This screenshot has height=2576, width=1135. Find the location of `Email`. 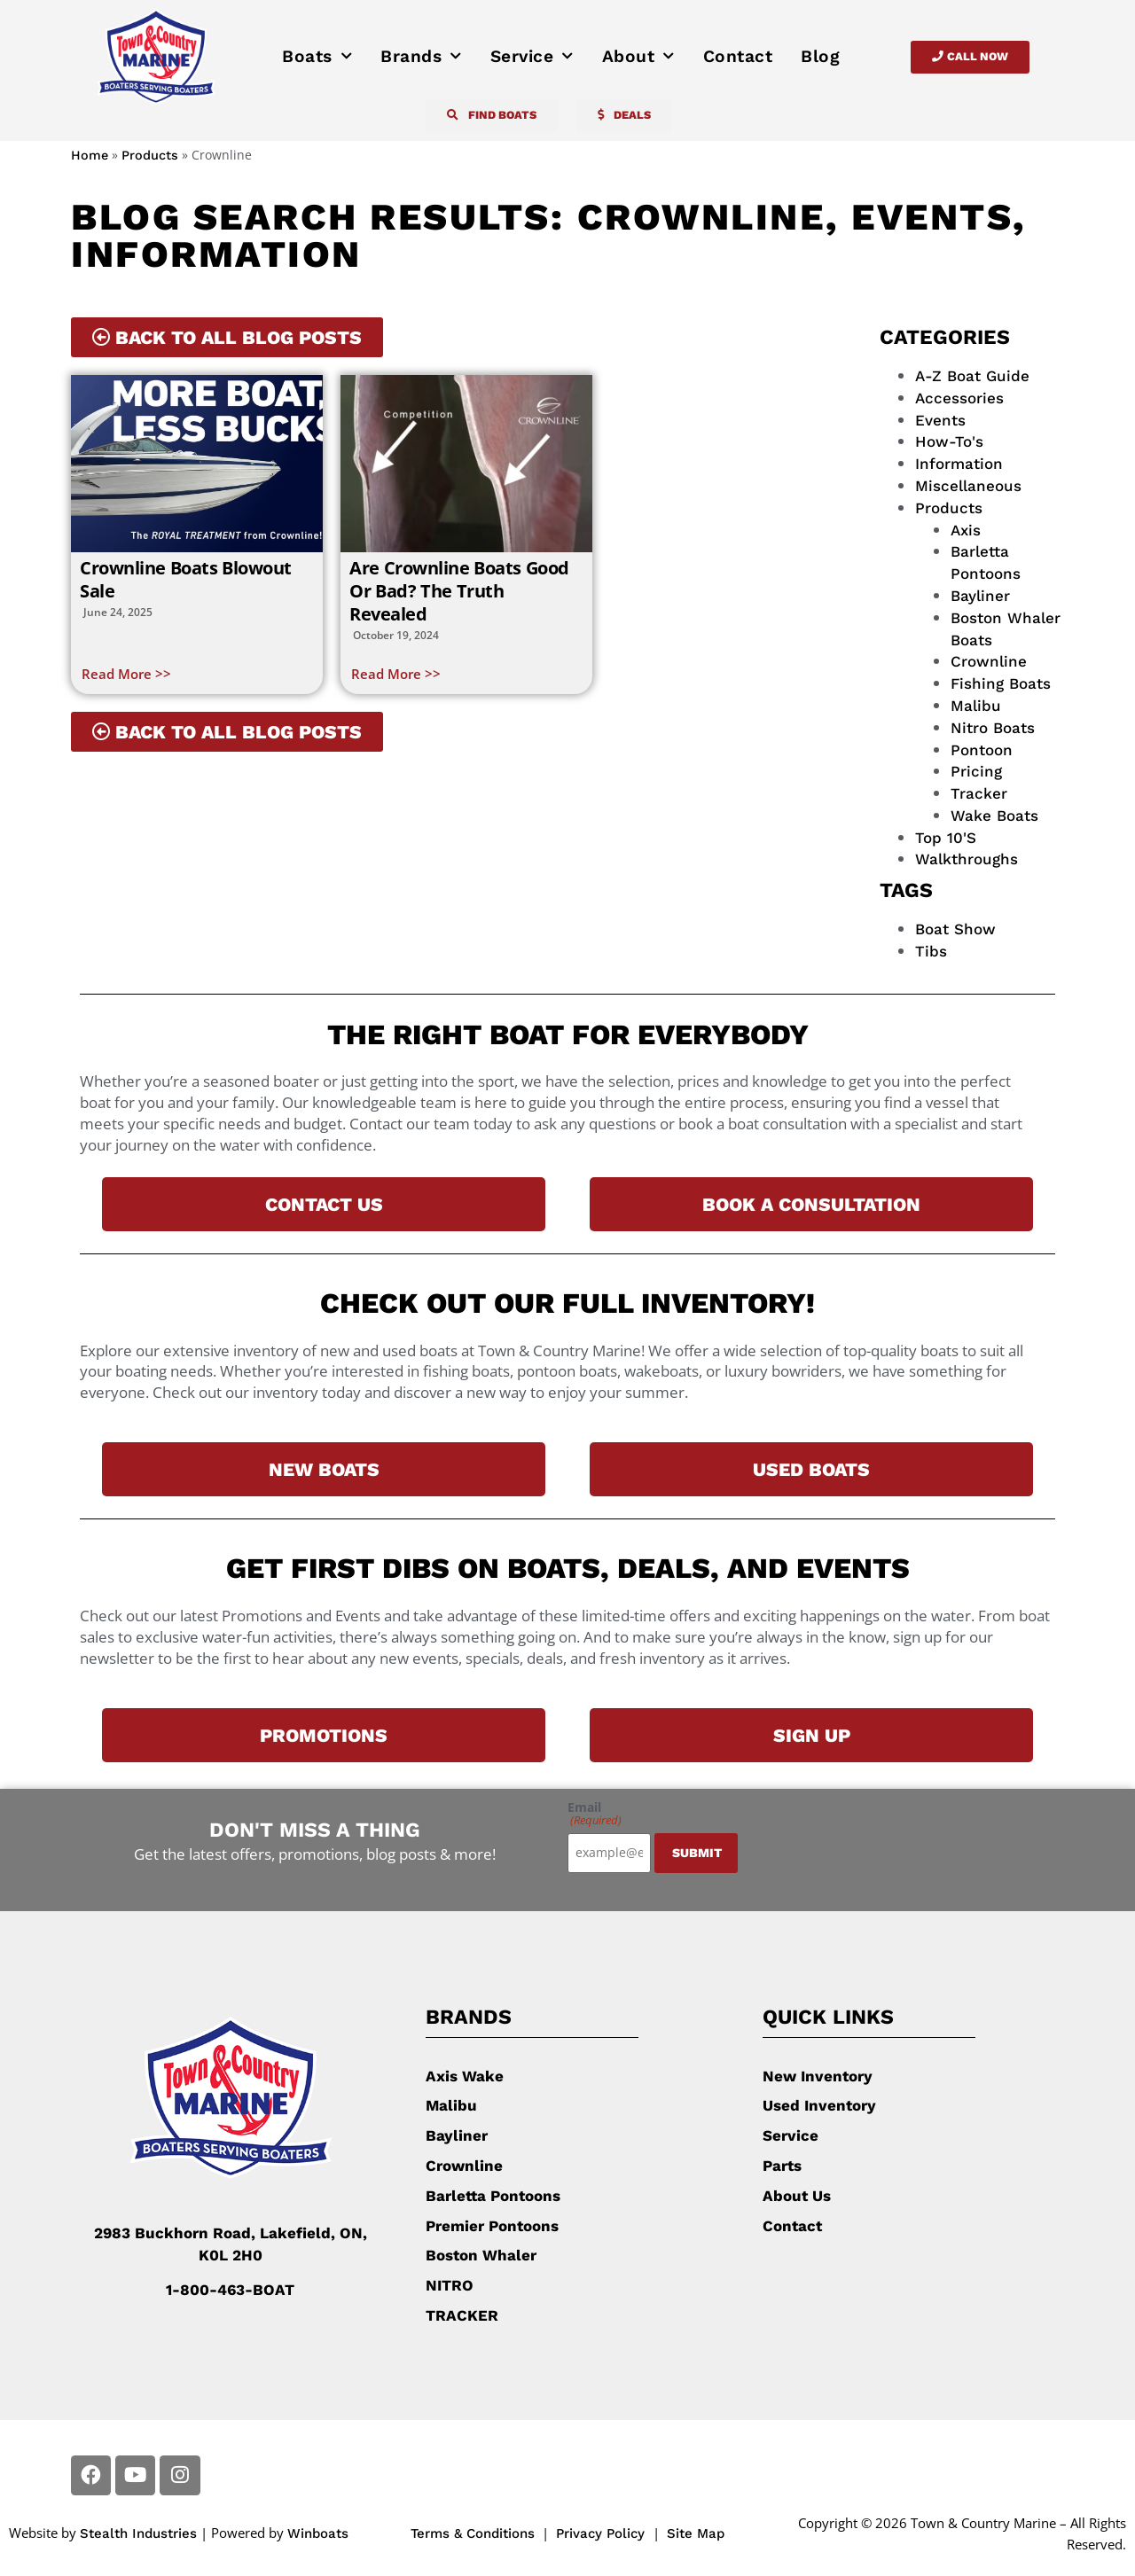

Email is located at coordinates (595, 1813).